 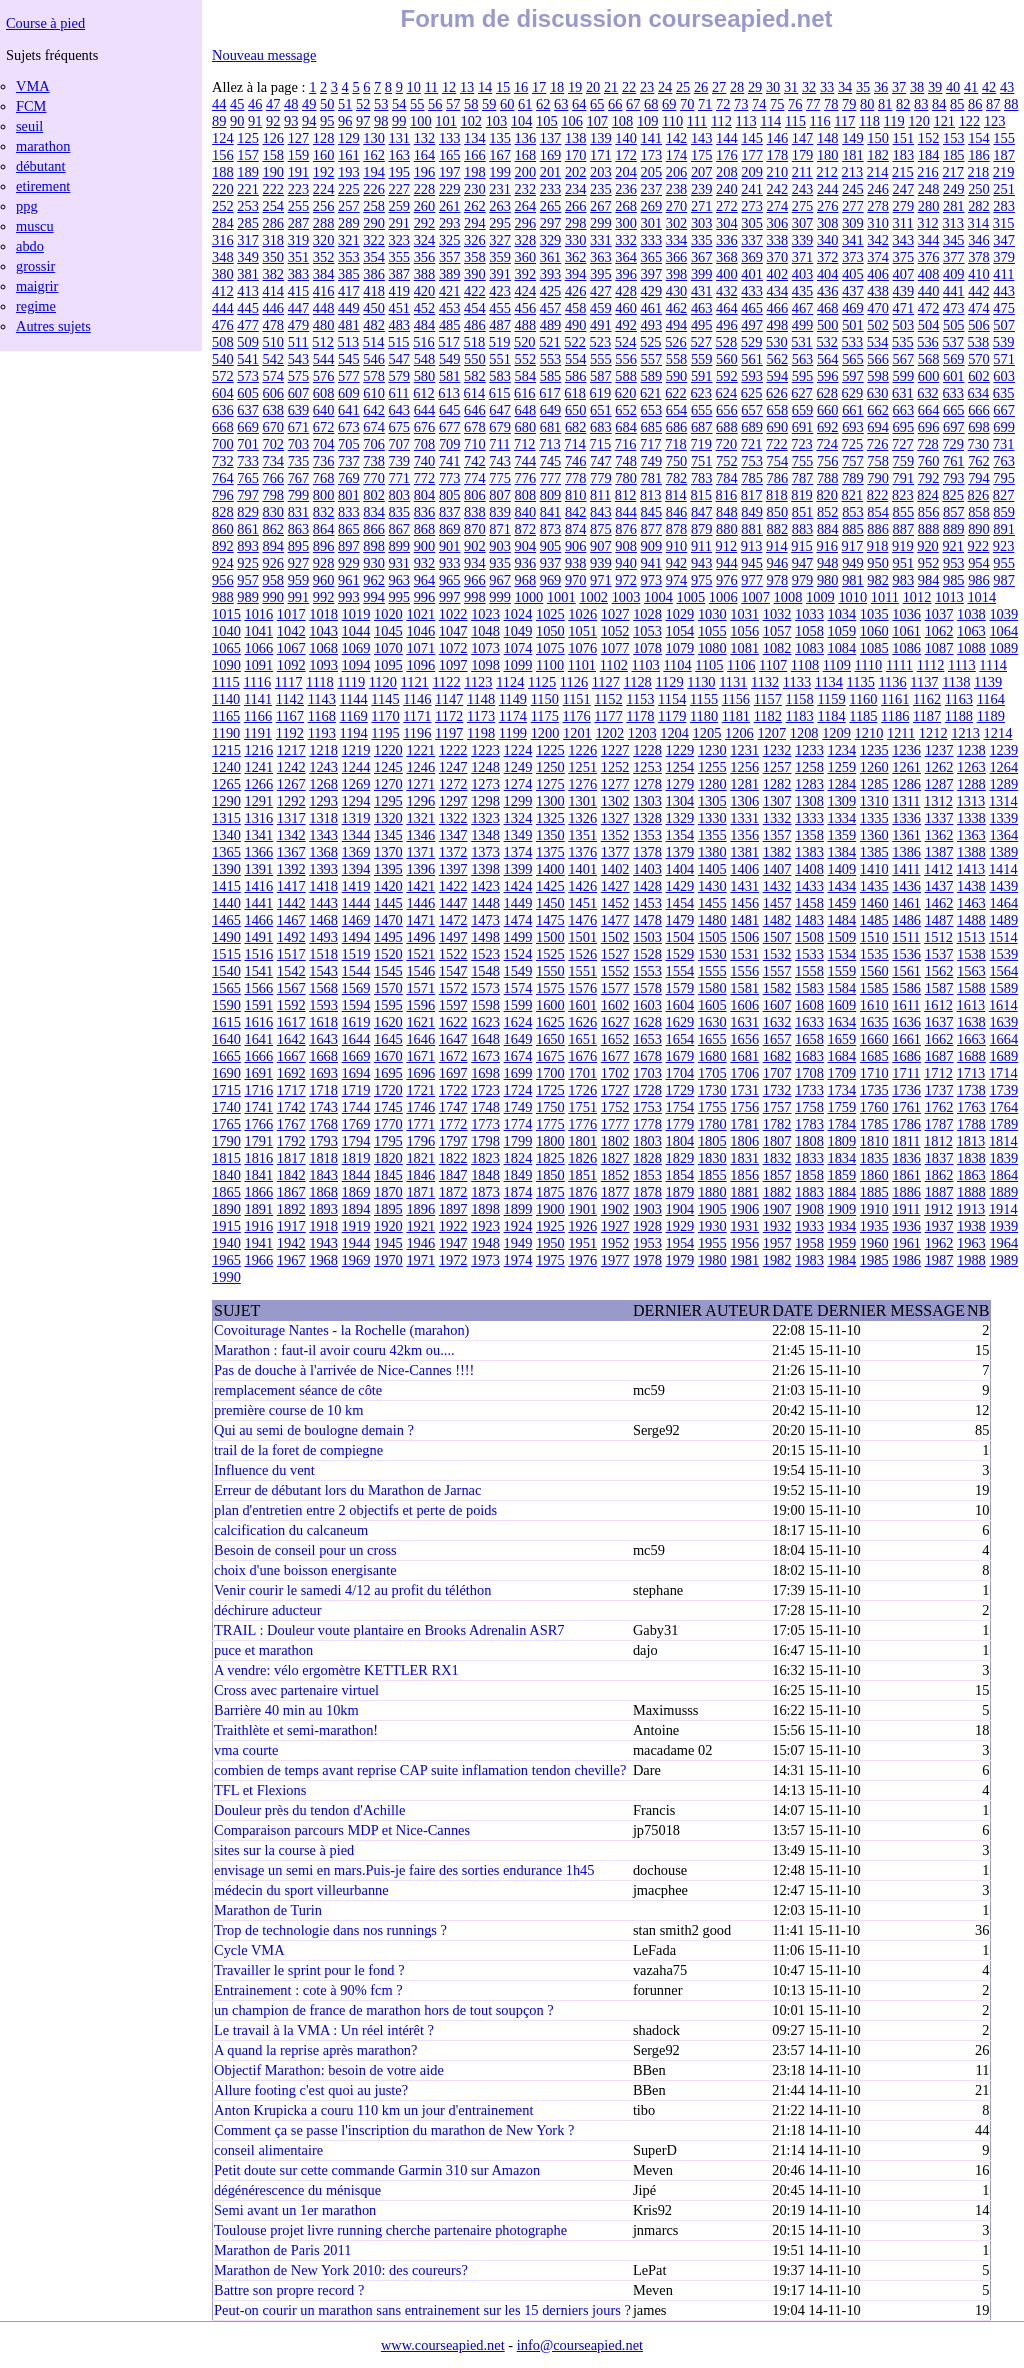 I want to click on 895, so click(x=299, y=546).